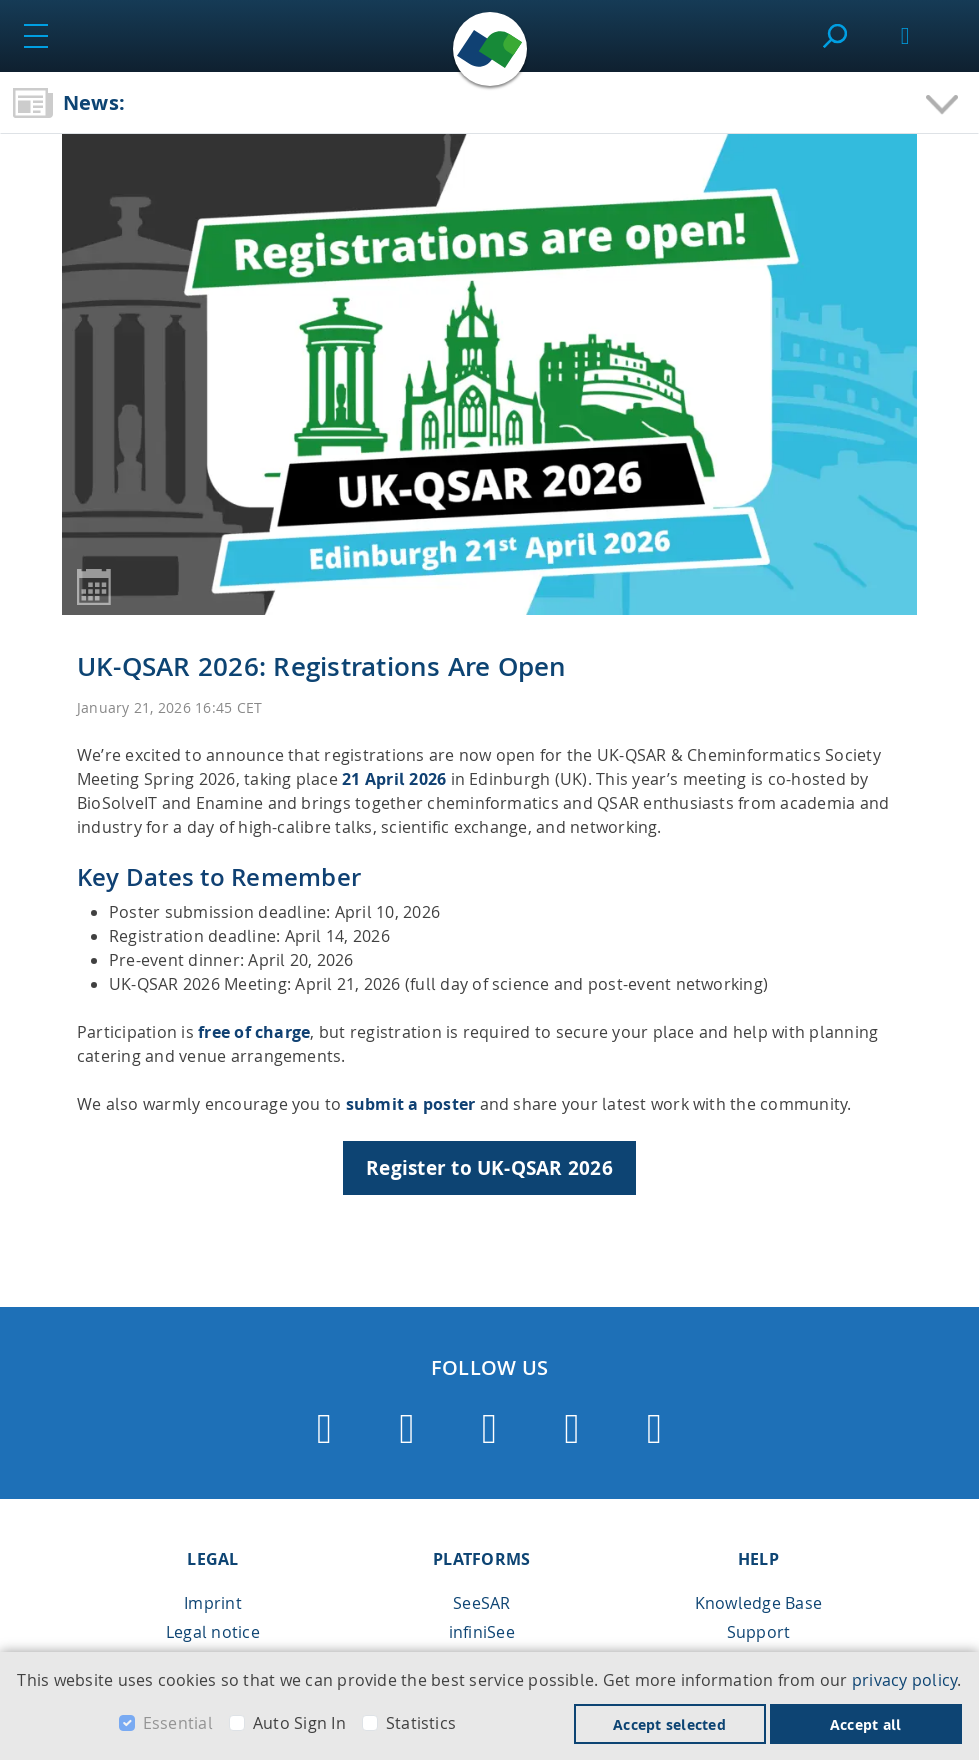 The image size is (979, 1760). I want to click on Register to UK-QSAR 2026, so click(489, 1168).